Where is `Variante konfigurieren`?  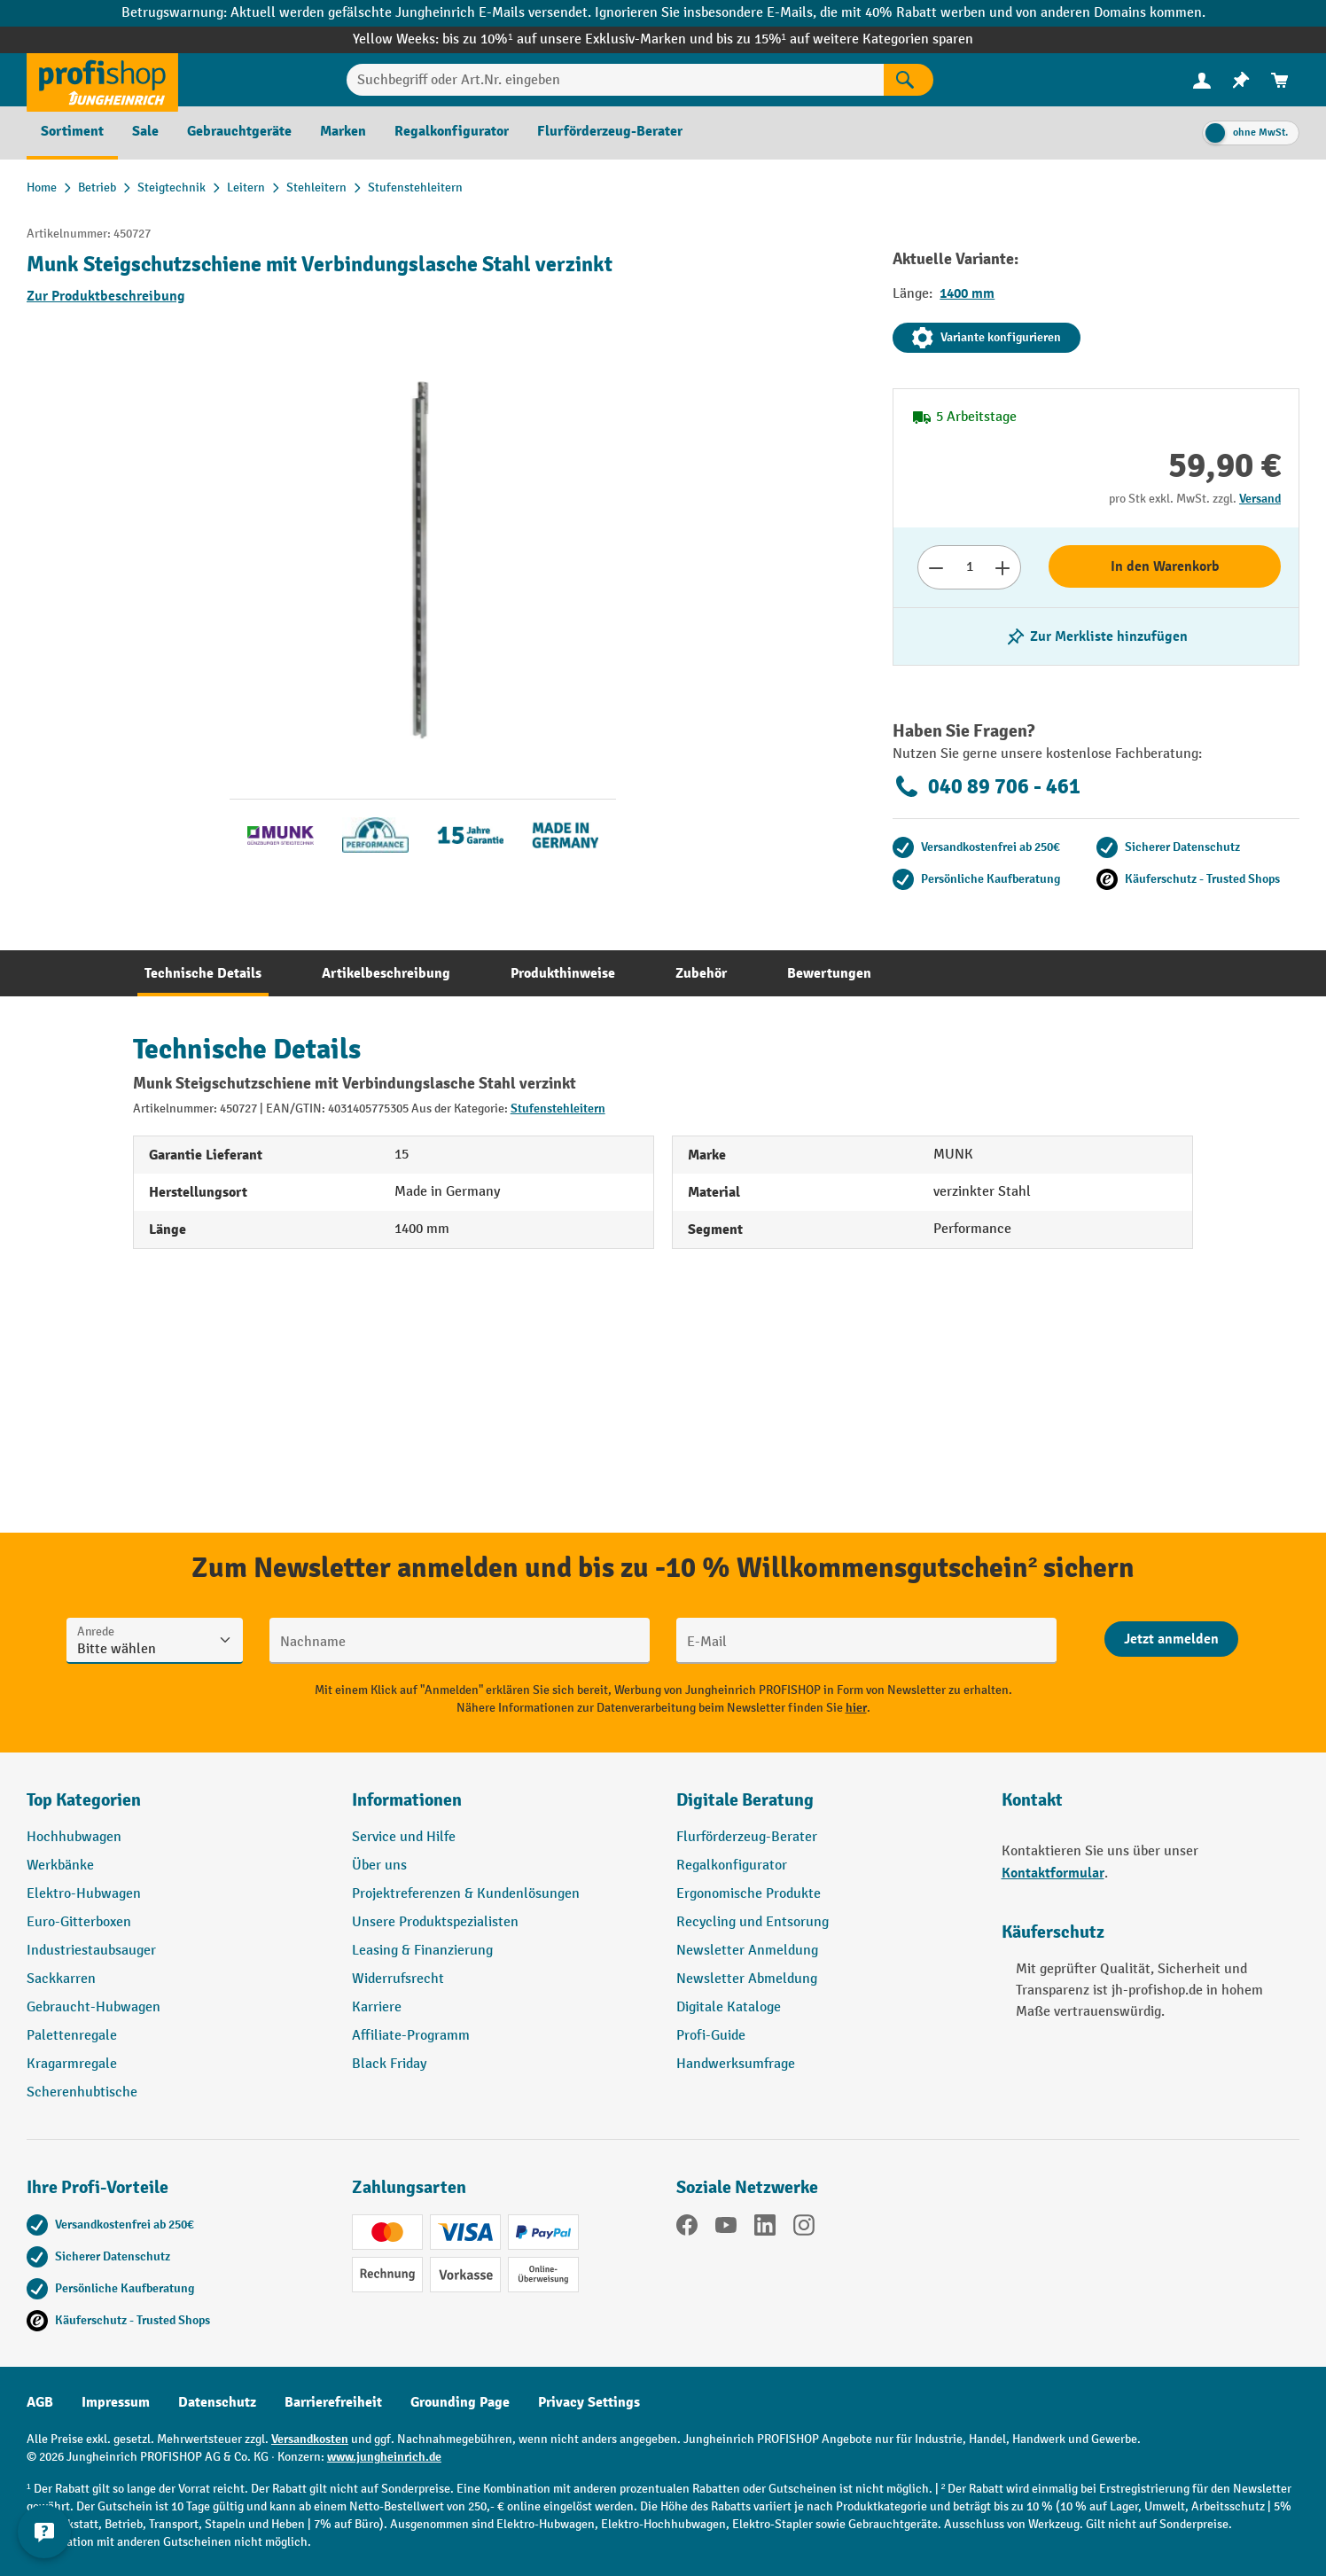
Variante konfigurieren is located at coordinates (986, 337).